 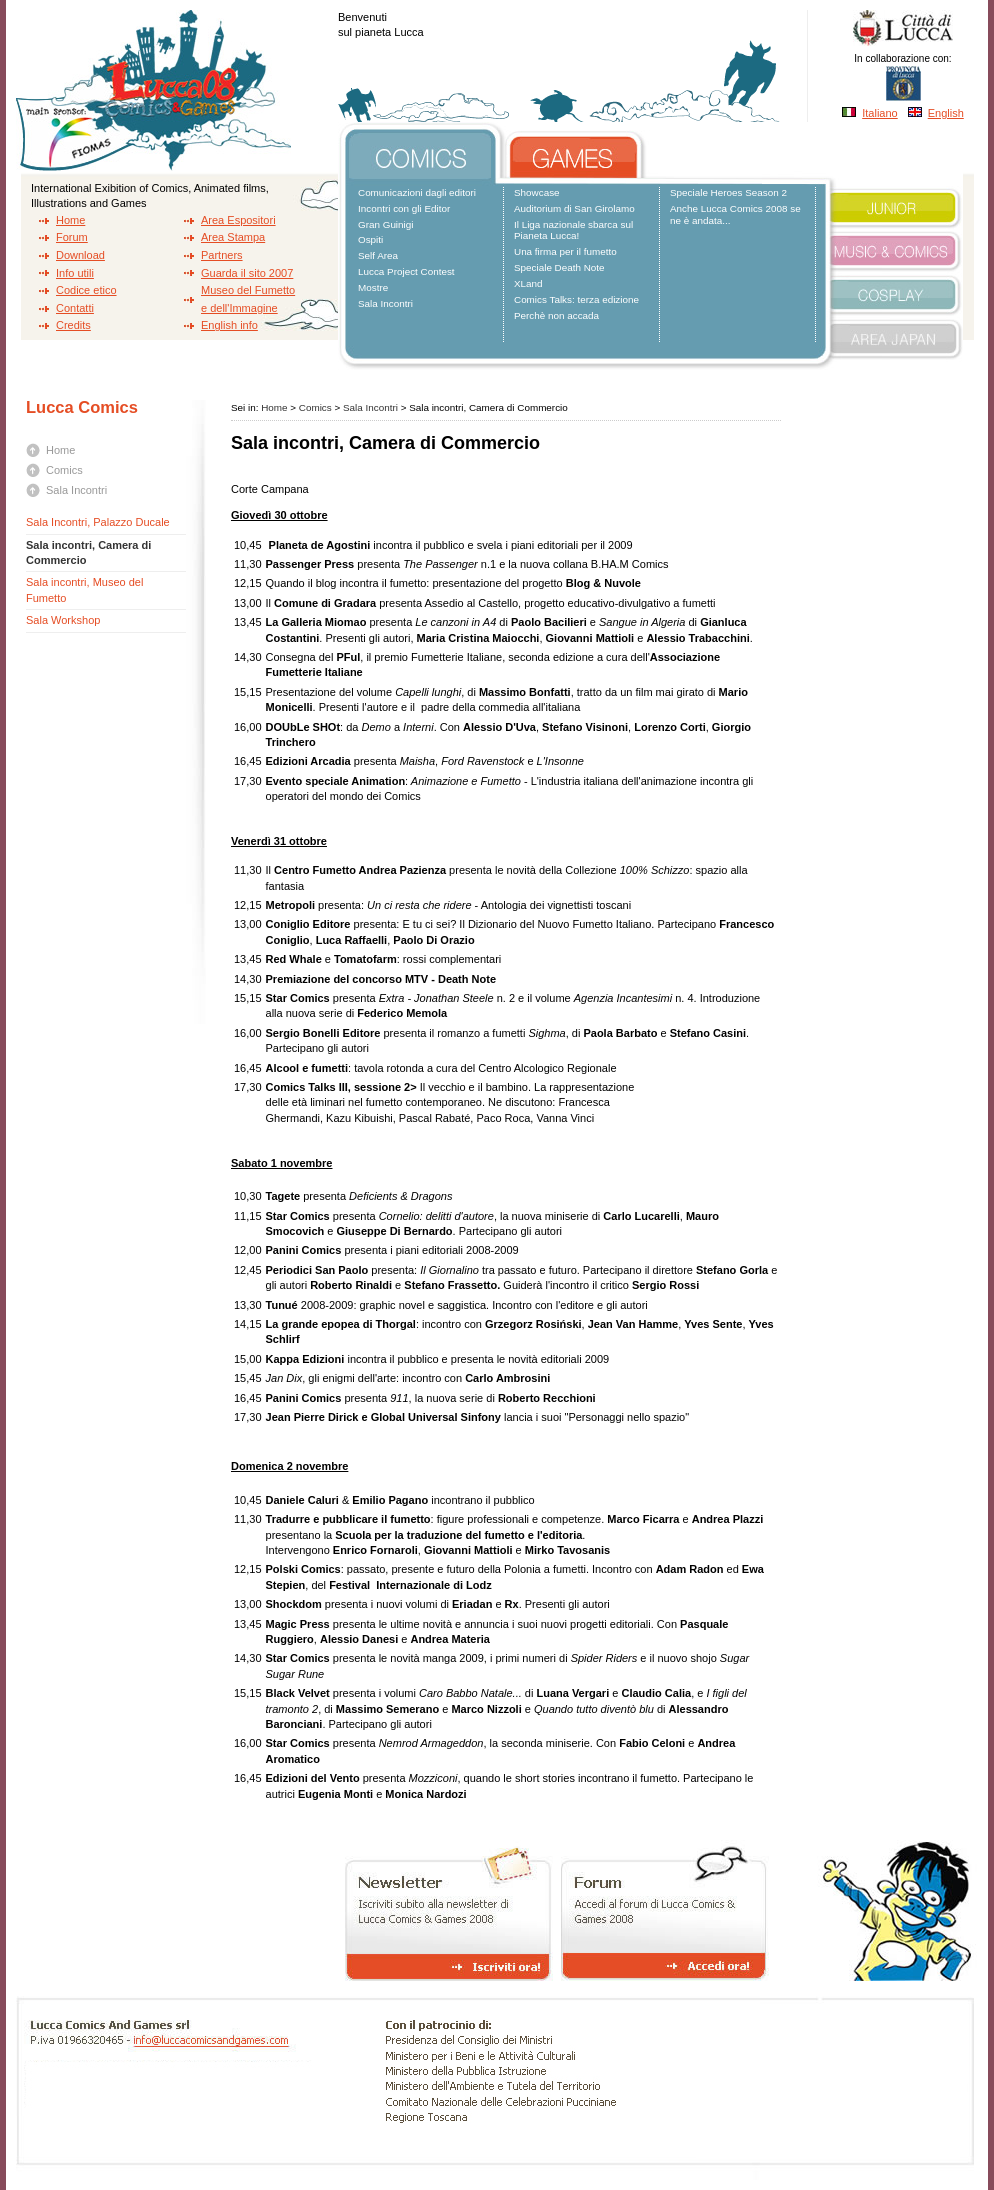 I want to click on Comics Talks: terza edizione, so click(x=576, y=299).